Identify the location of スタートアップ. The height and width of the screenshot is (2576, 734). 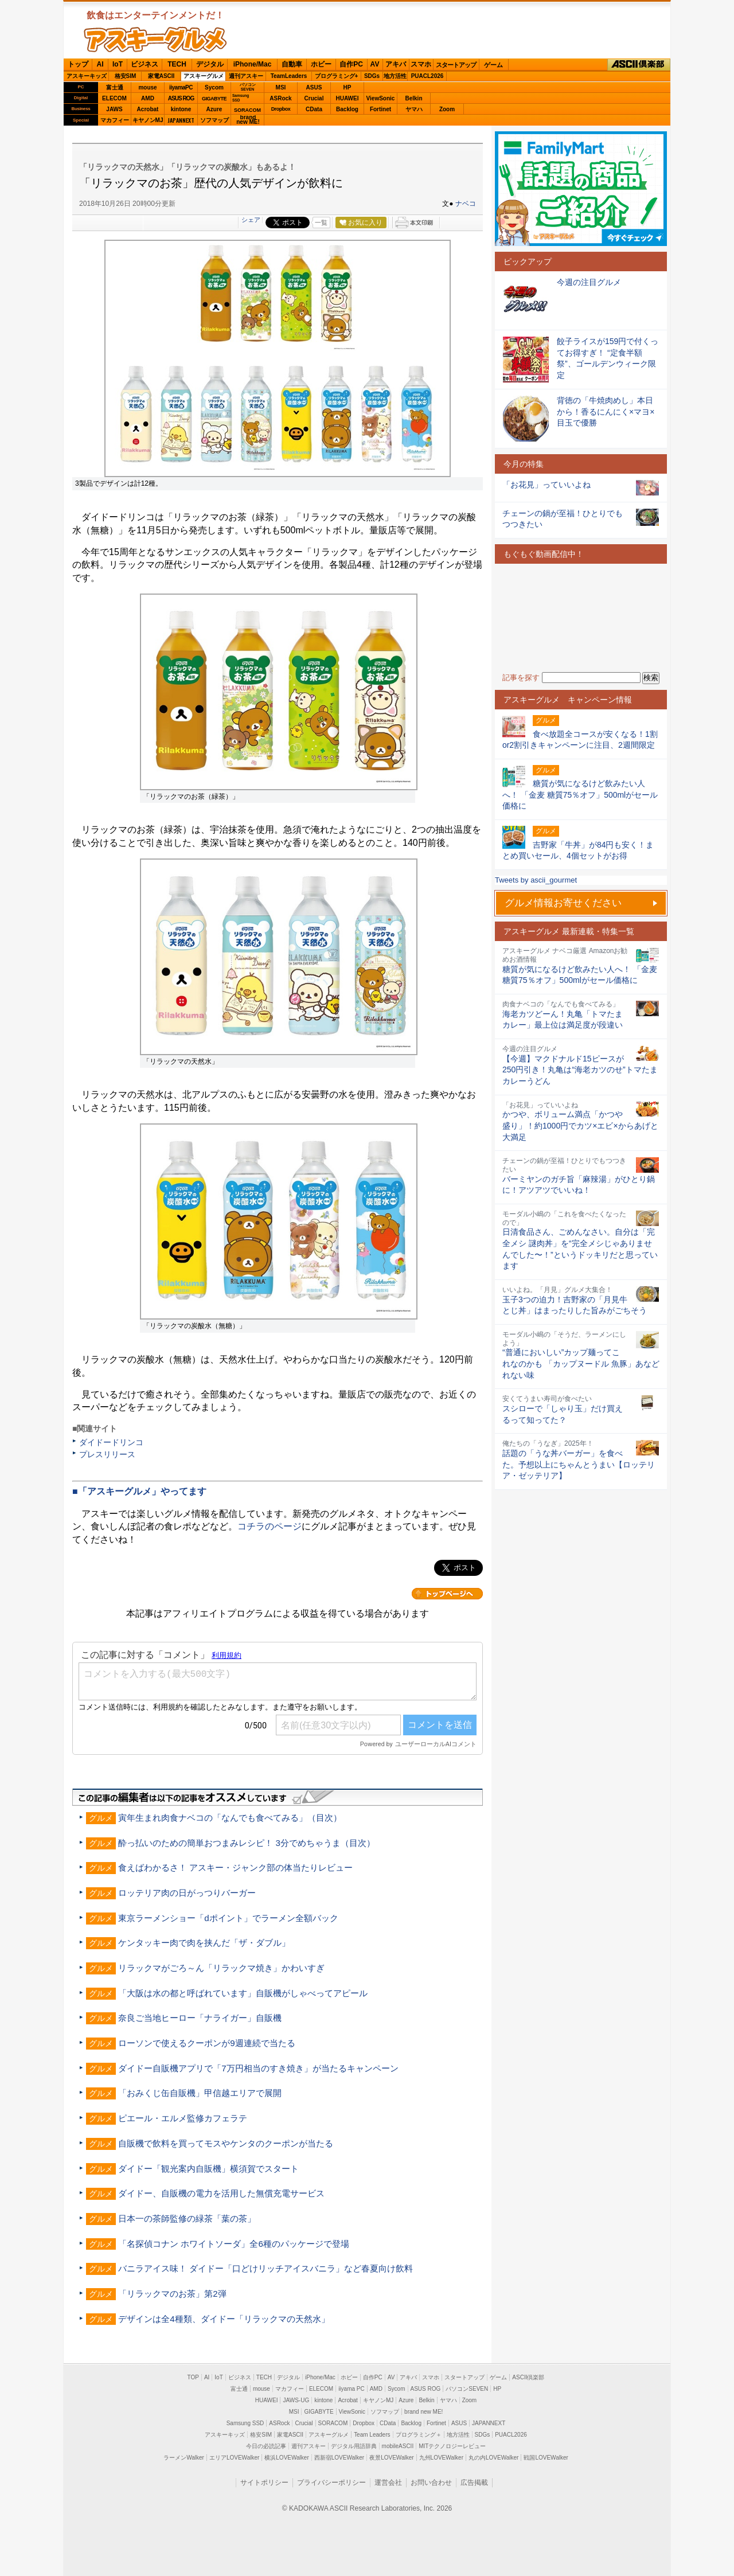
(456, 64).